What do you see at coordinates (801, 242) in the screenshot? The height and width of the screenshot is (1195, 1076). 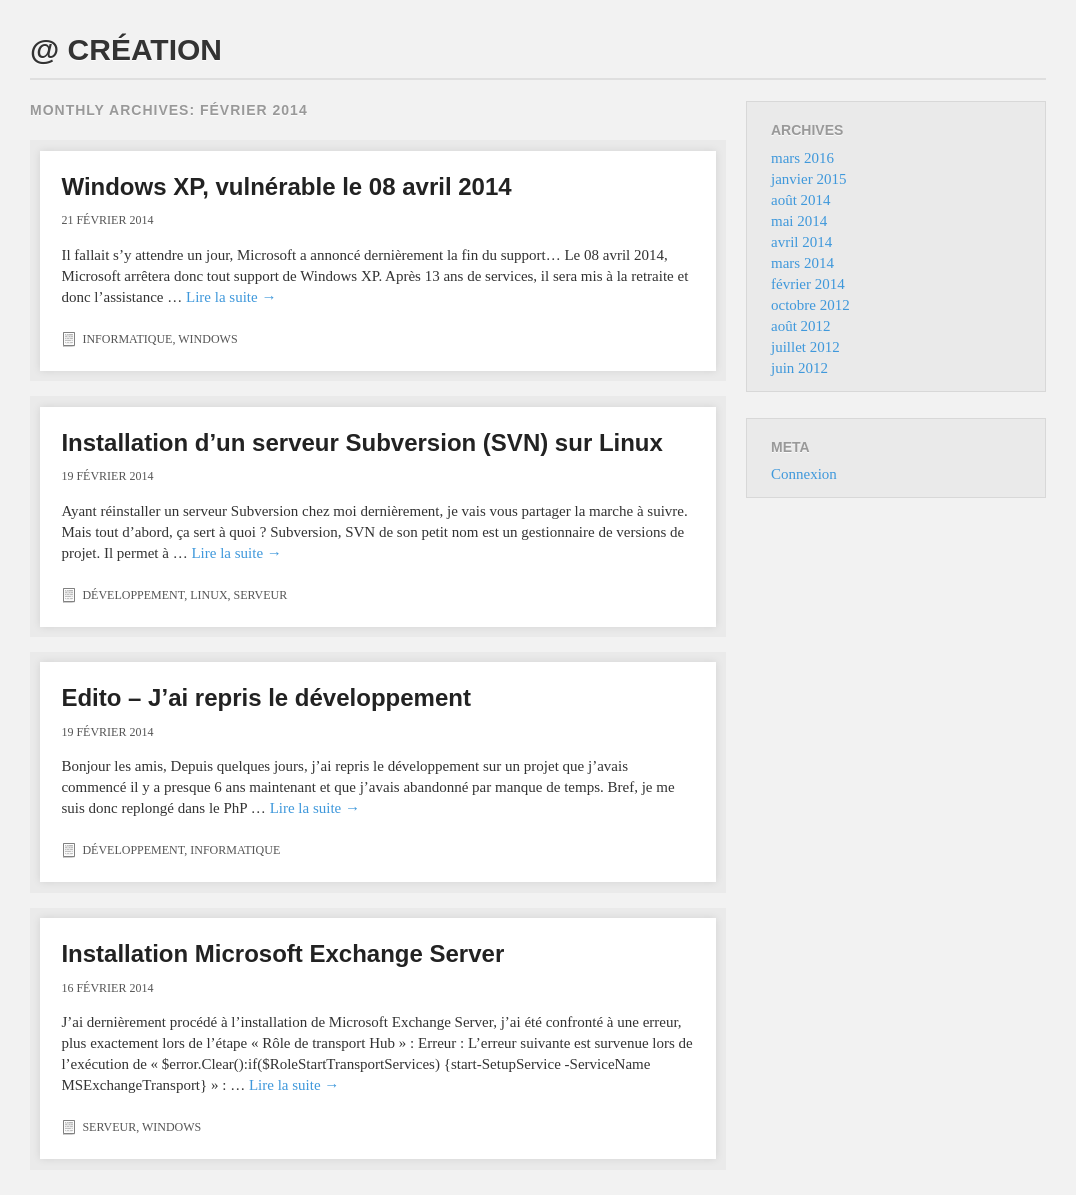 I see `avril 2014` at bounding box center [801, 242].